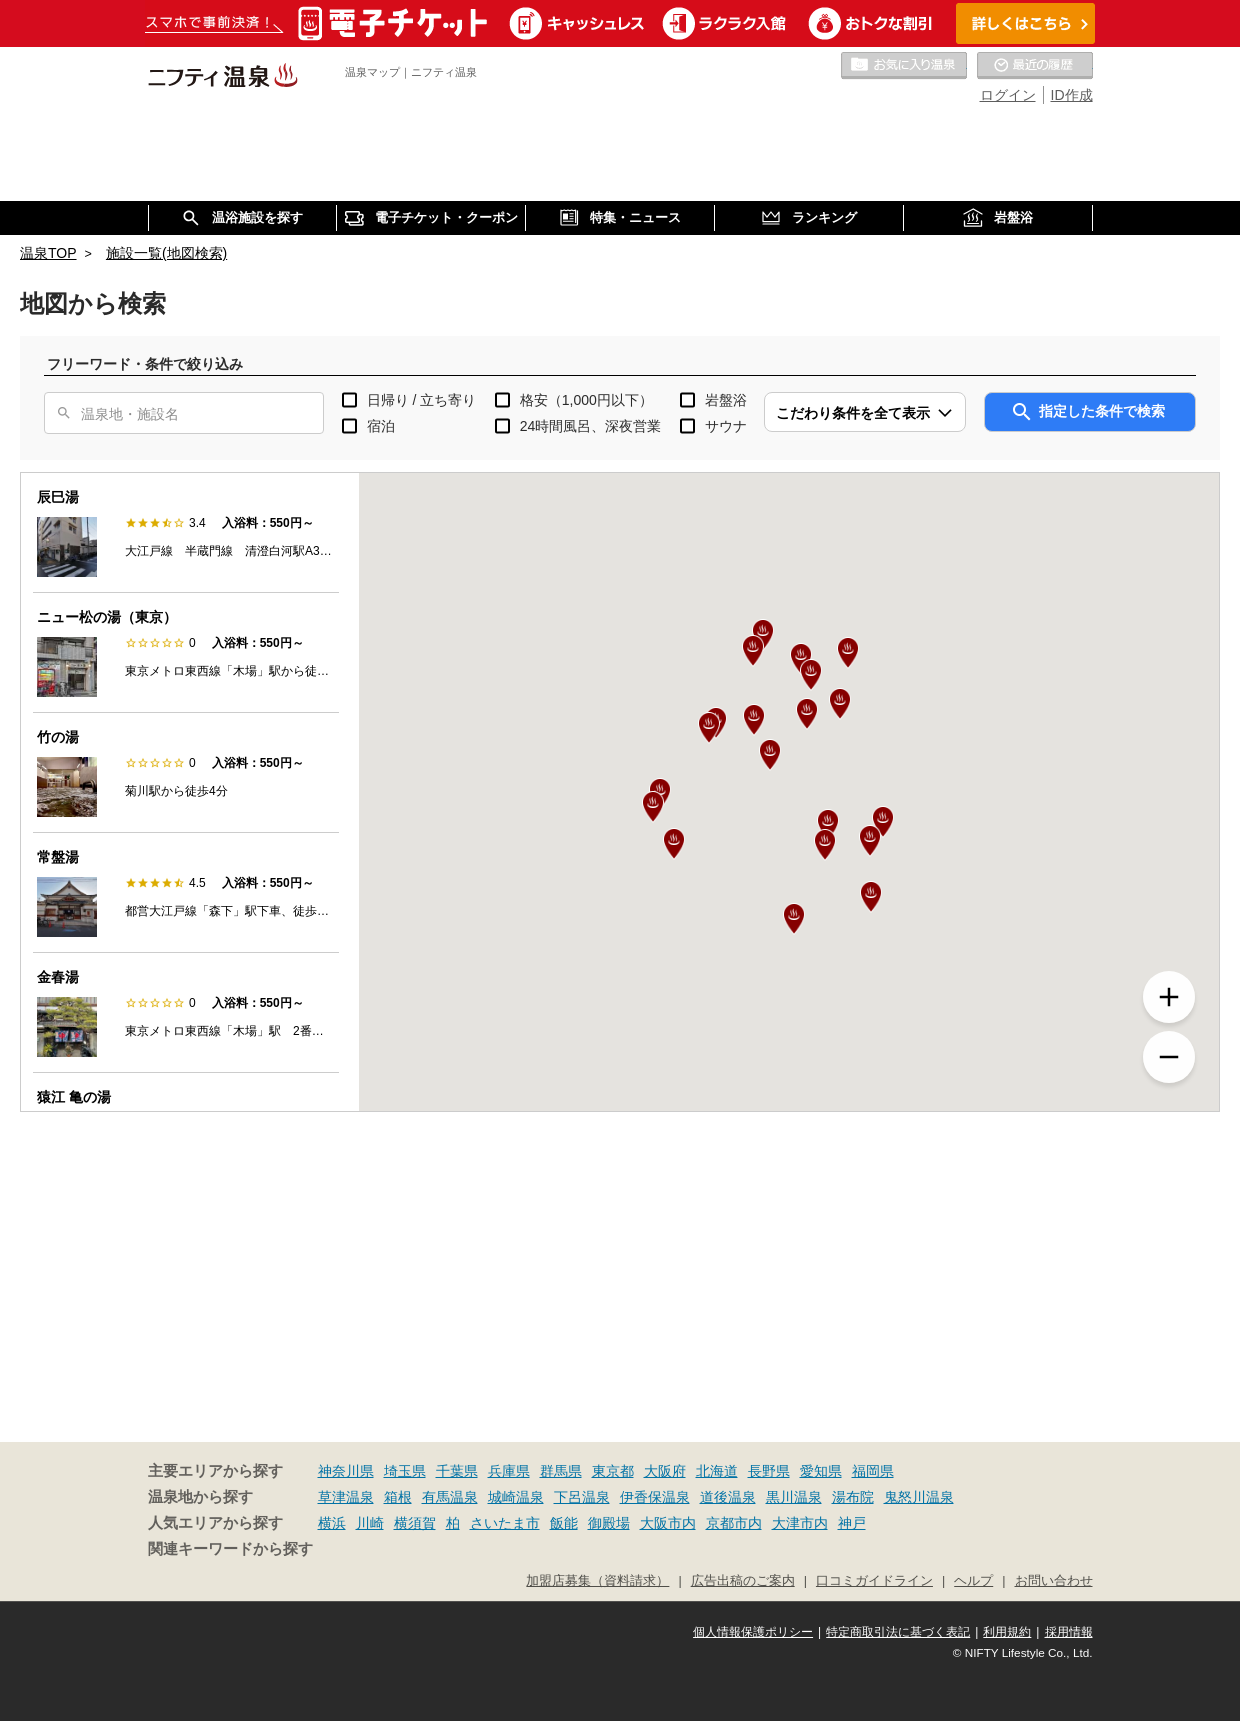 This screenshot has width=1240, height=1721. What do you see at coordinates (853, 1497) in the screenshot?
I see `湯布院` at bounding box center [853, 1497].